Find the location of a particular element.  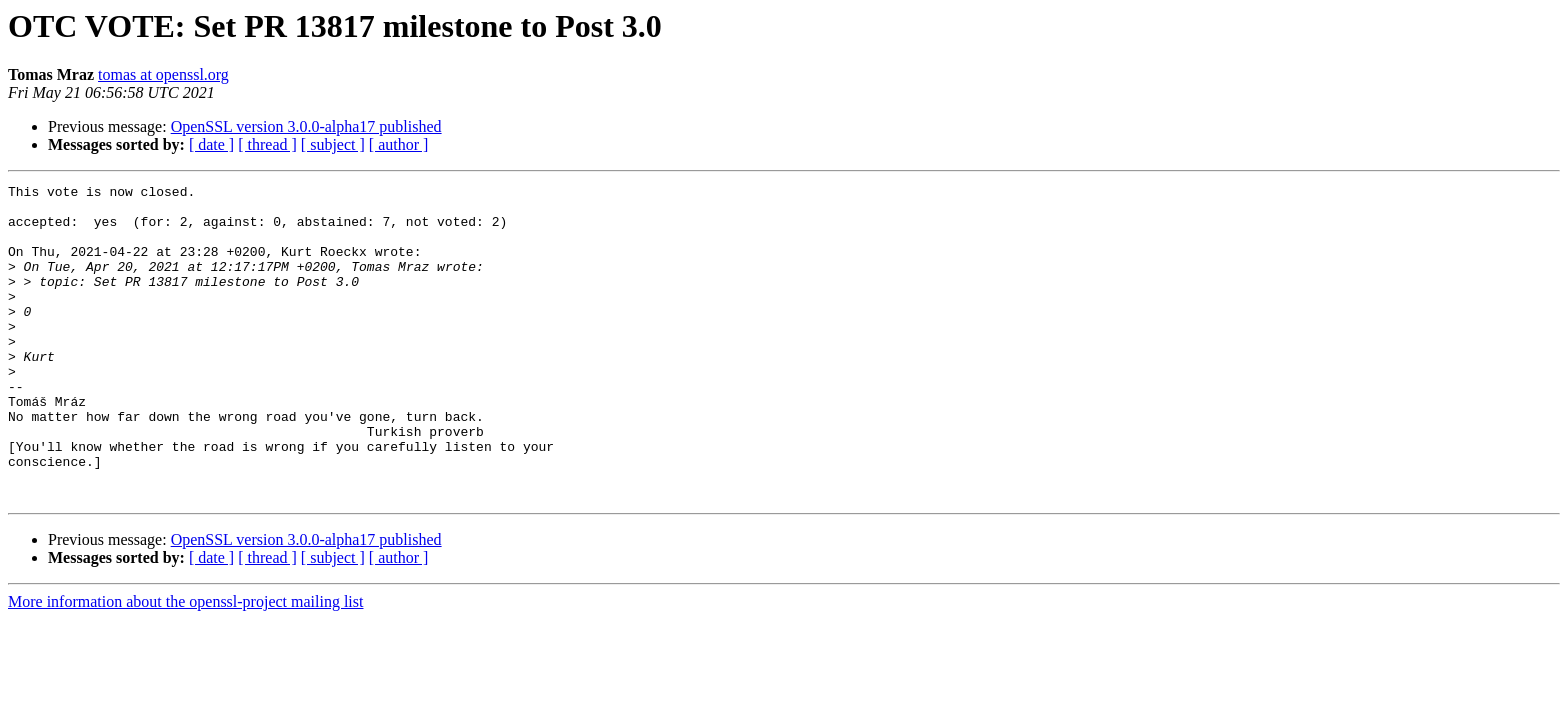

[ date ] is located at coordinates (211, 144).